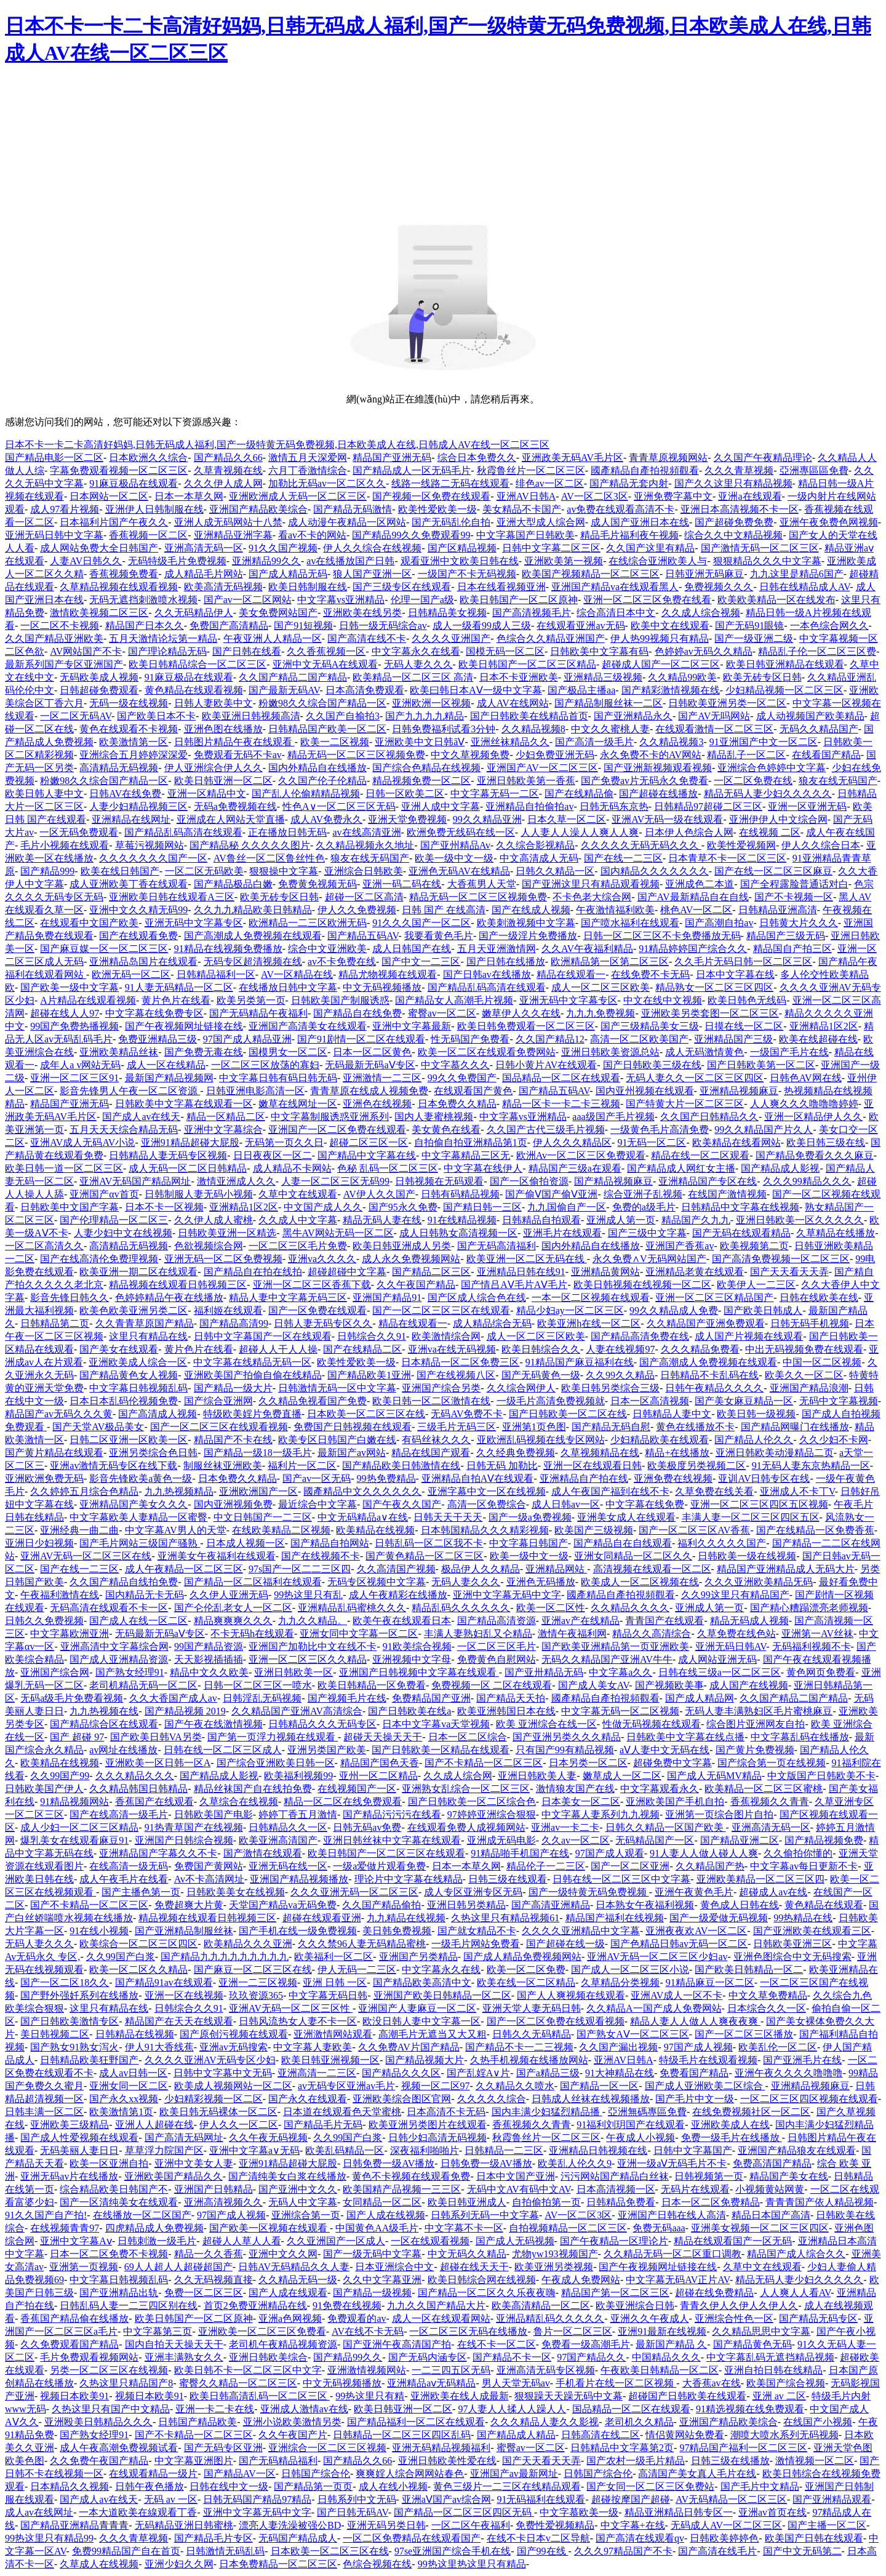 The image size is (886, 2576). What do you see at coordinates (743, 961) in the screenshot?
I see `久久毛片无码日韩一区二区三区` at bounding box center [743, 961].